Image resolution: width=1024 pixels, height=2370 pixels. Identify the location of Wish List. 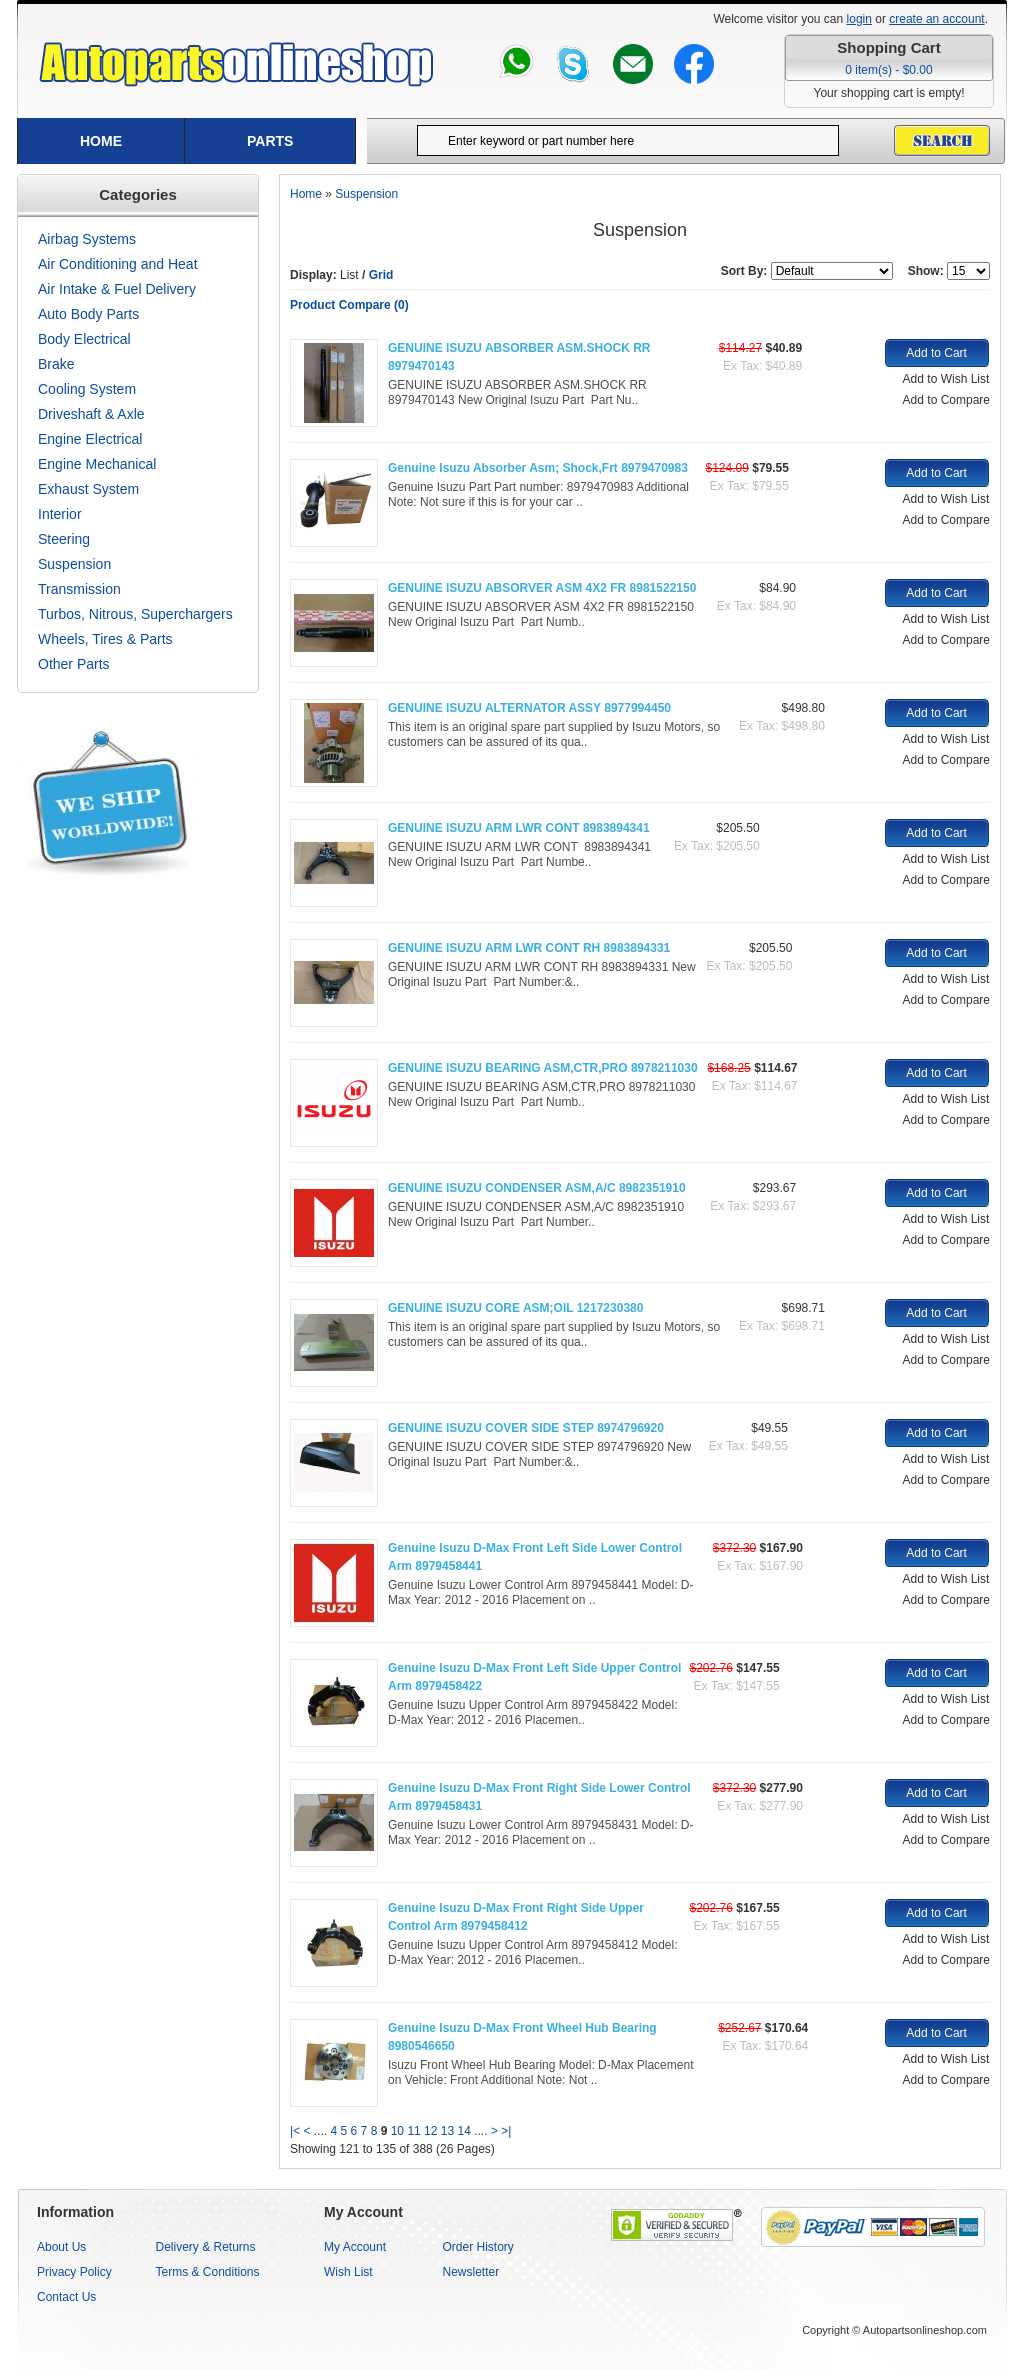
(348, 2272).